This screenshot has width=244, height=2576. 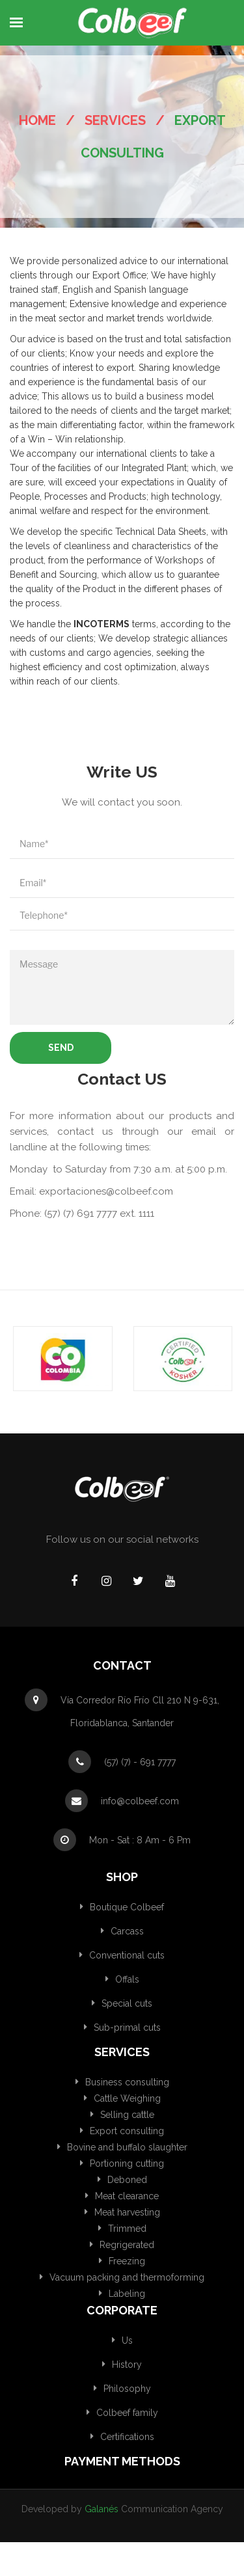 What do you see at coordinates (127, 2147) in the screenshot?
I see `Bovine and buffalo slaughter` at bounding box center [127, 2147].